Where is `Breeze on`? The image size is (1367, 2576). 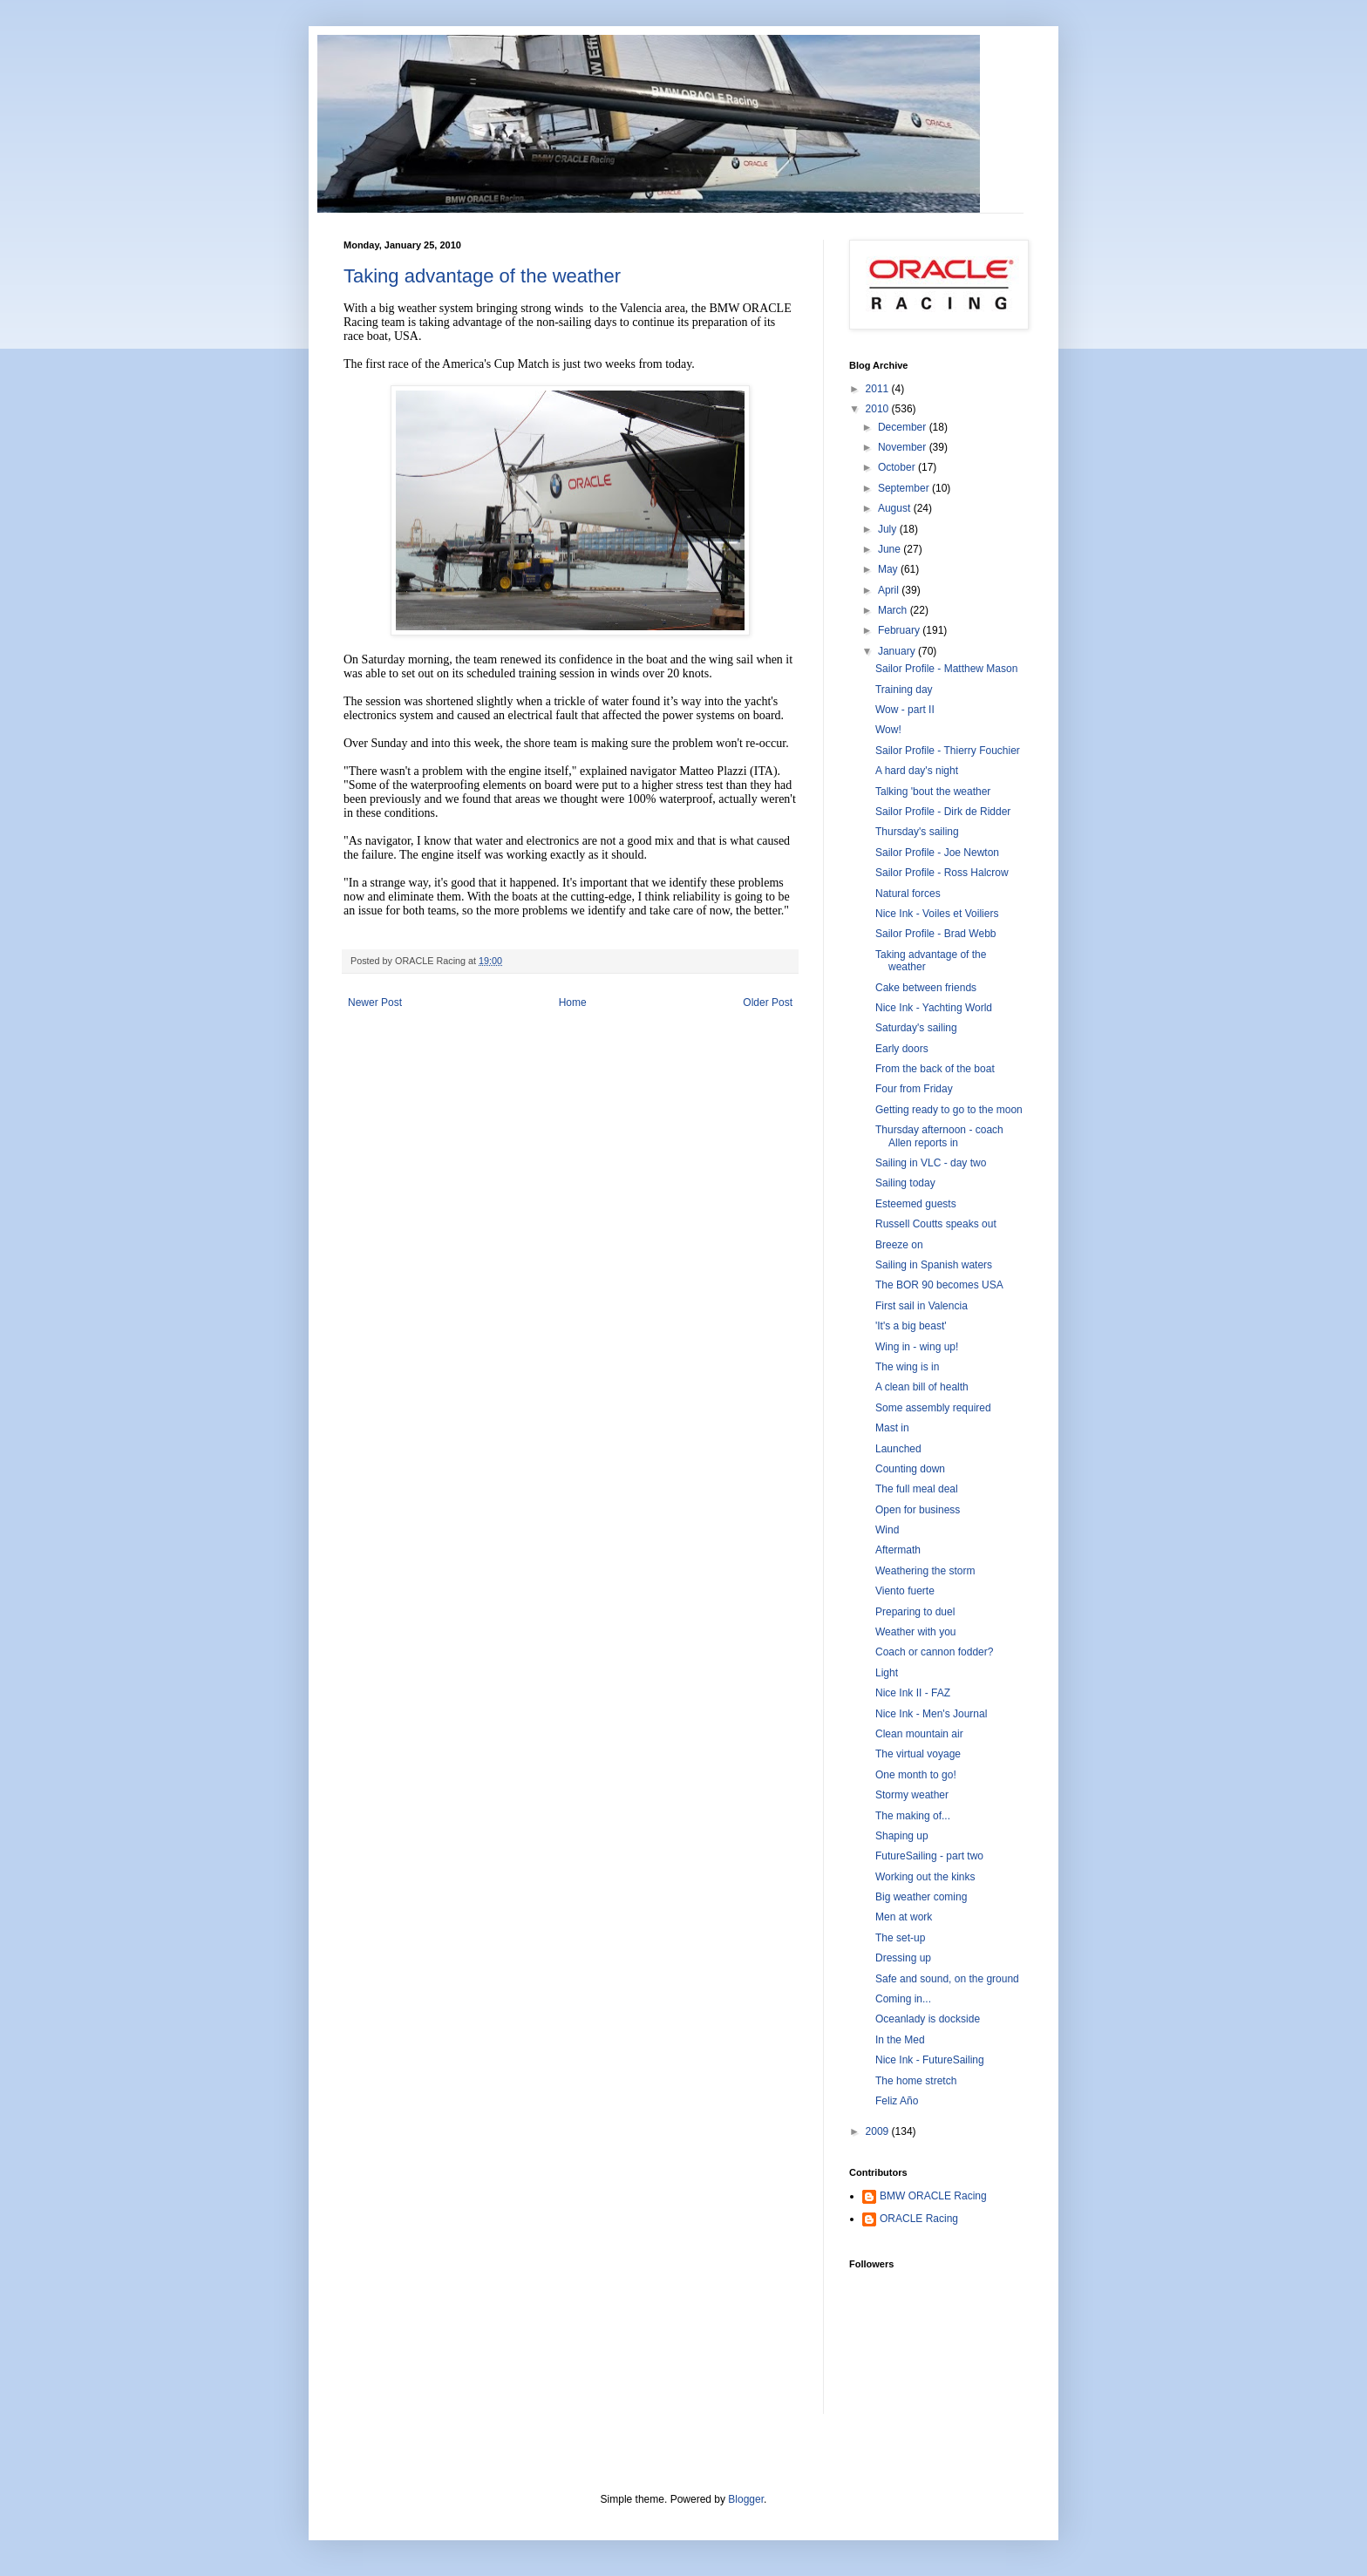
Breeze on is located at coordinates (899, 1245).